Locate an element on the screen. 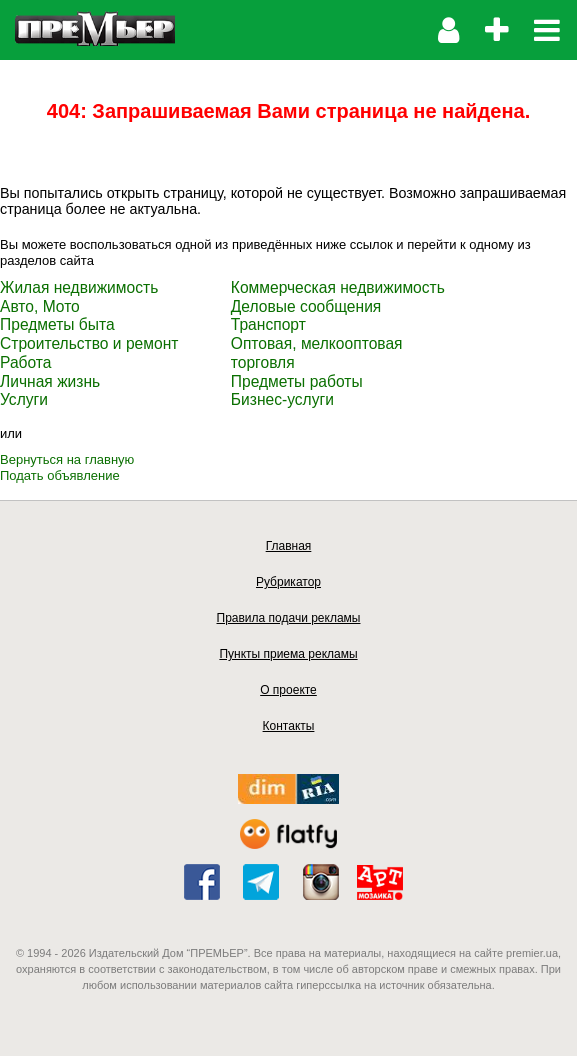 Image resolution: width=577 pixels, height=1056 pixels. Строительство и ремонт is located at coordinates (89, 343).